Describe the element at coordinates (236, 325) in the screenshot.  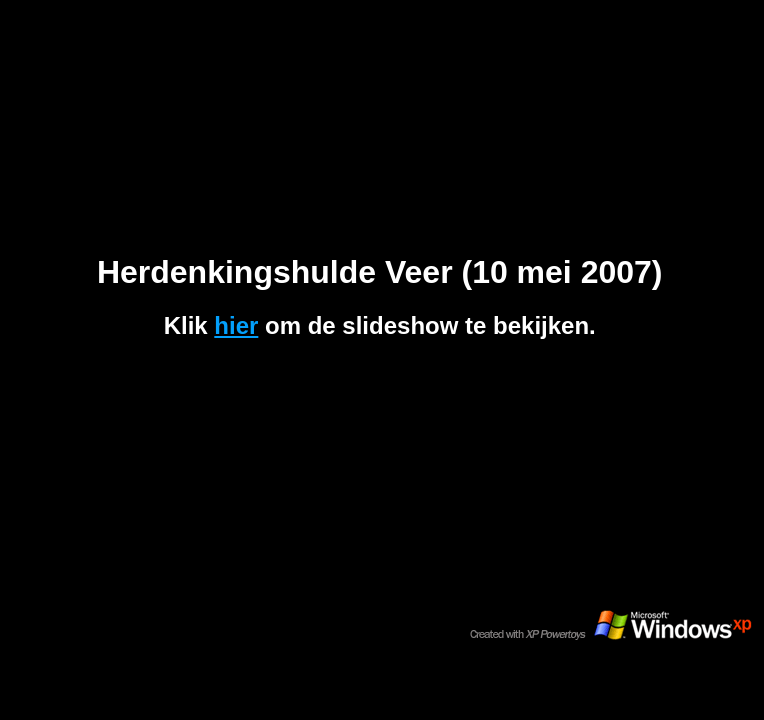
I see `hier` at that location.